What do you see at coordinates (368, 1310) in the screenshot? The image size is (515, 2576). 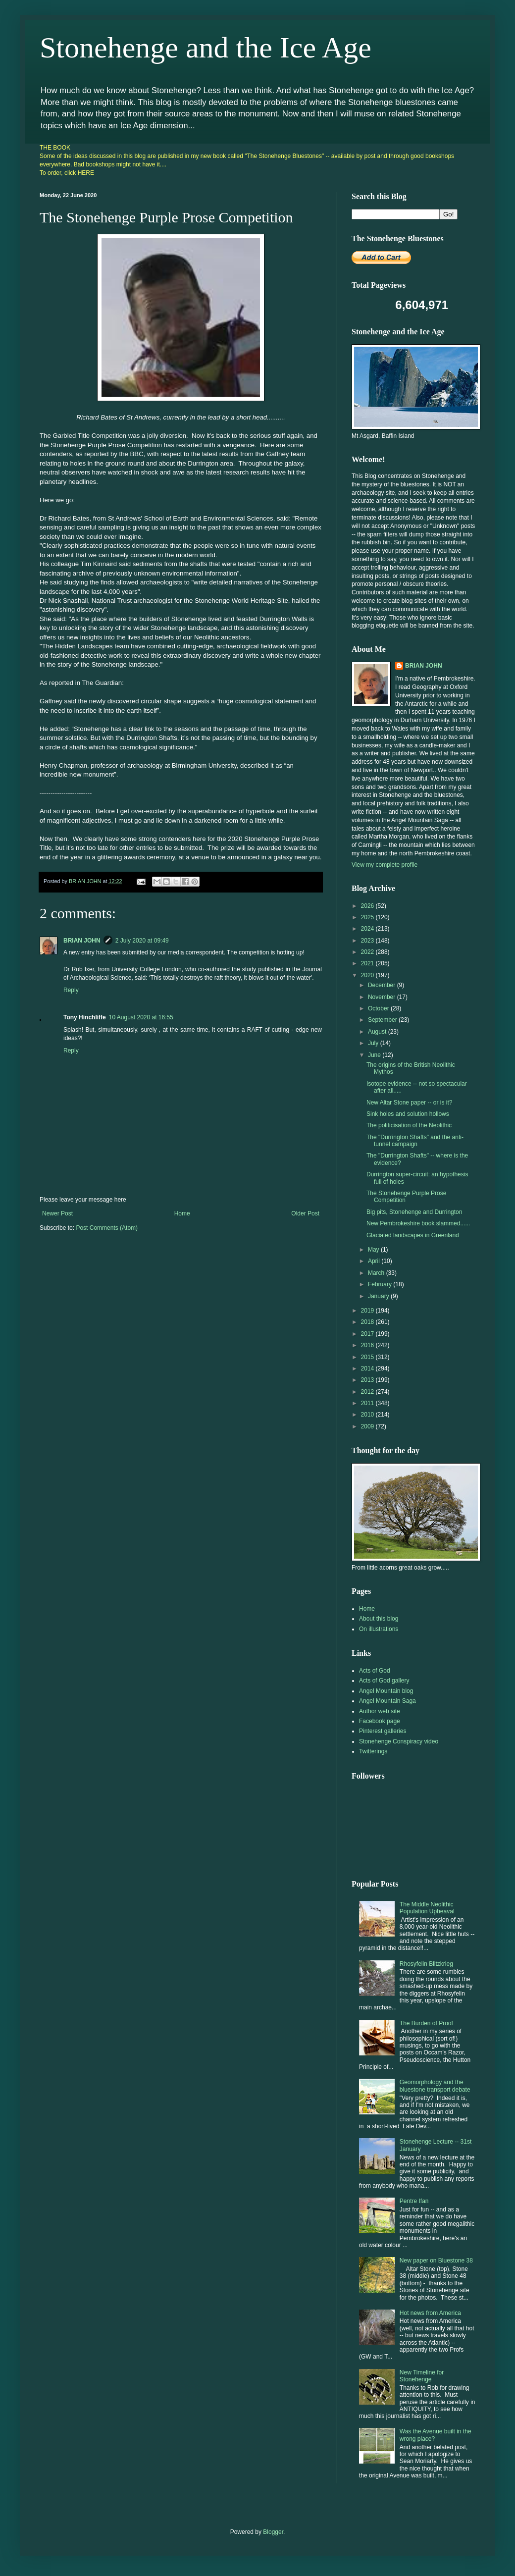 I see `2019` at bounding box center [368, 1310].